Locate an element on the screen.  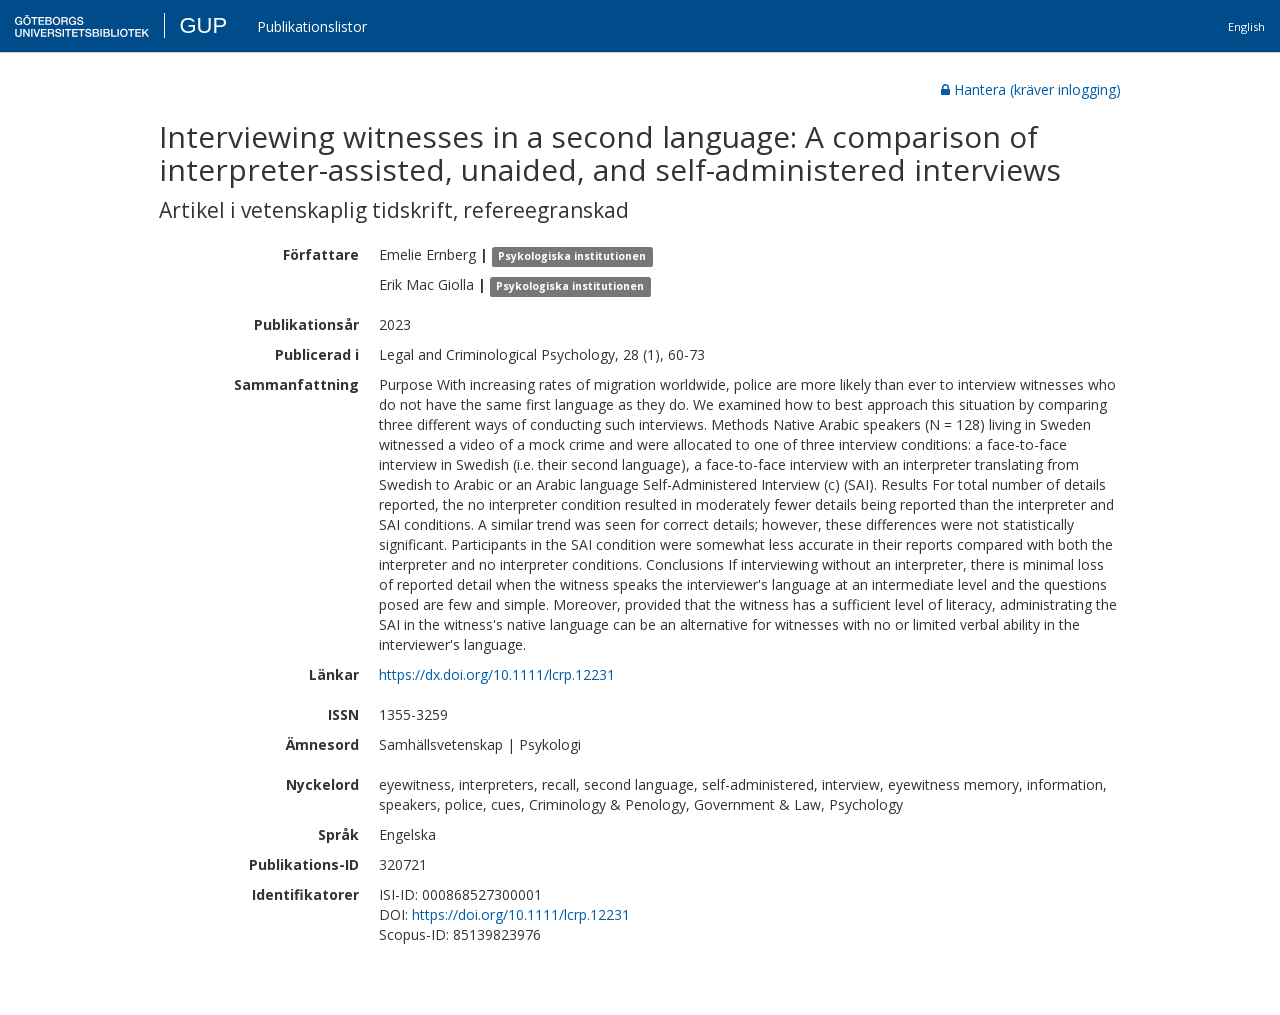
Hantera (kräver inlogging) is located at coordinates (1031, 89).